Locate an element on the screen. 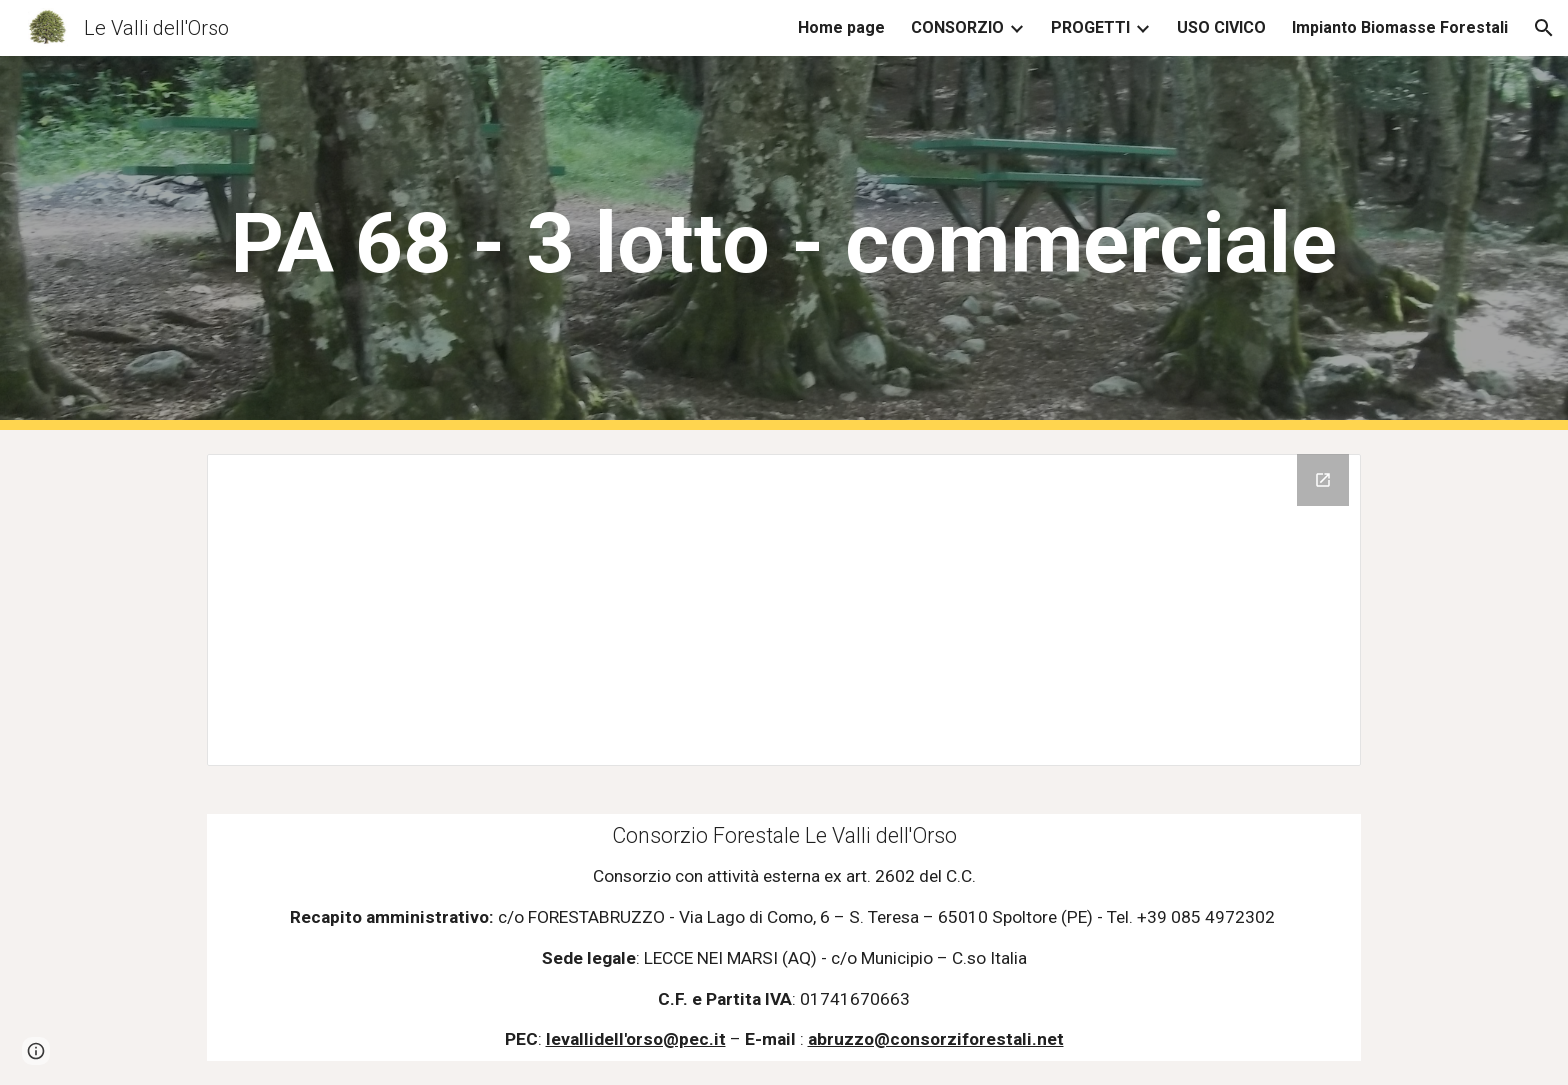 The image size is (1568, 1085). USO CIVICO [link] is located at coordinates (1221, 27).